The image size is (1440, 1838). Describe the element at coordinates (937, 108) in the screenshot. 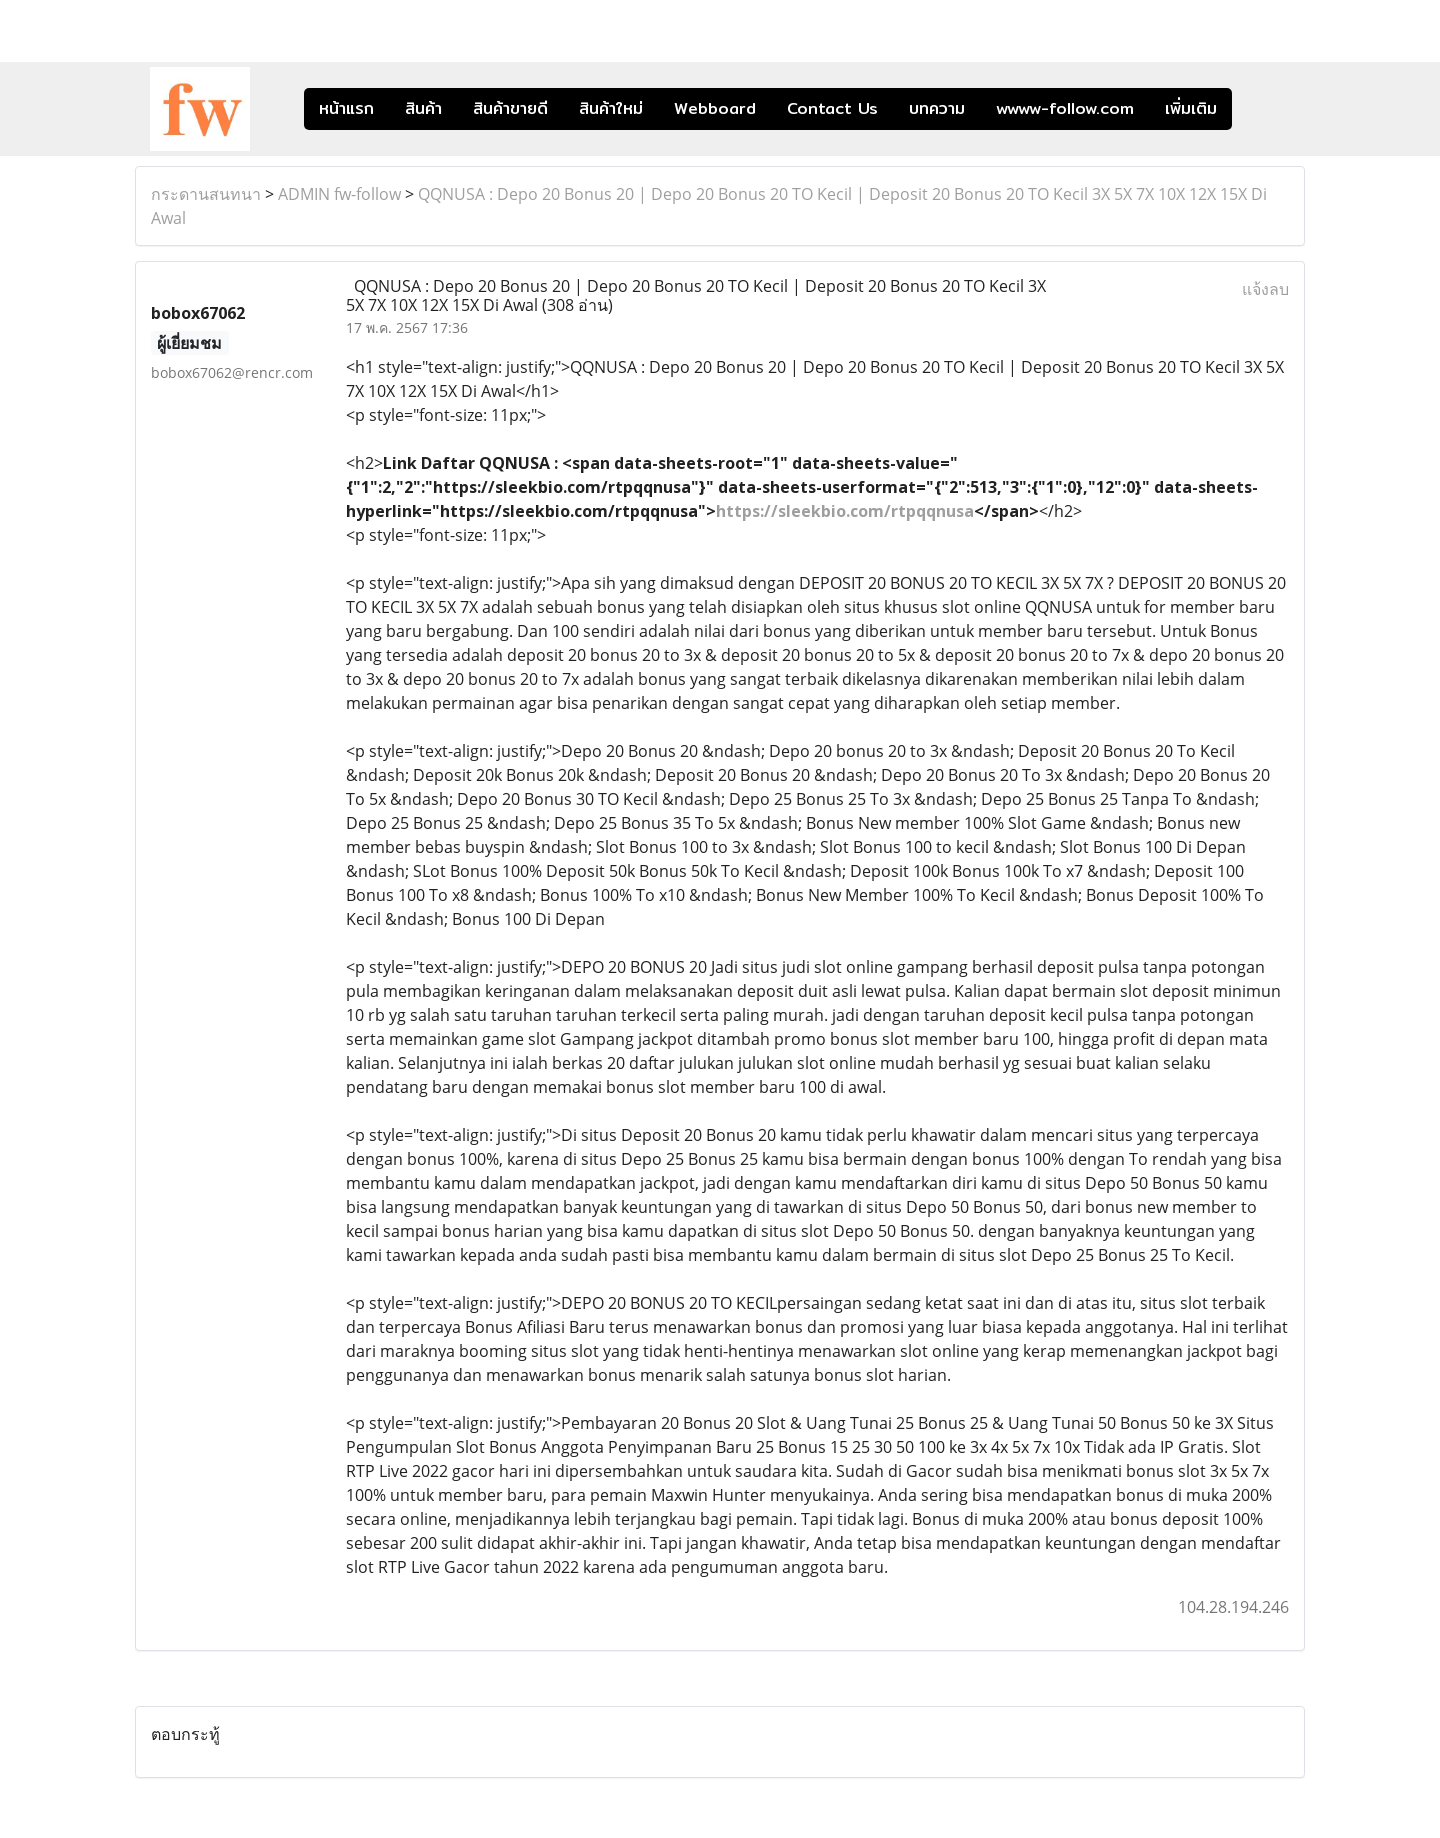

I see `บทความ` at that location.